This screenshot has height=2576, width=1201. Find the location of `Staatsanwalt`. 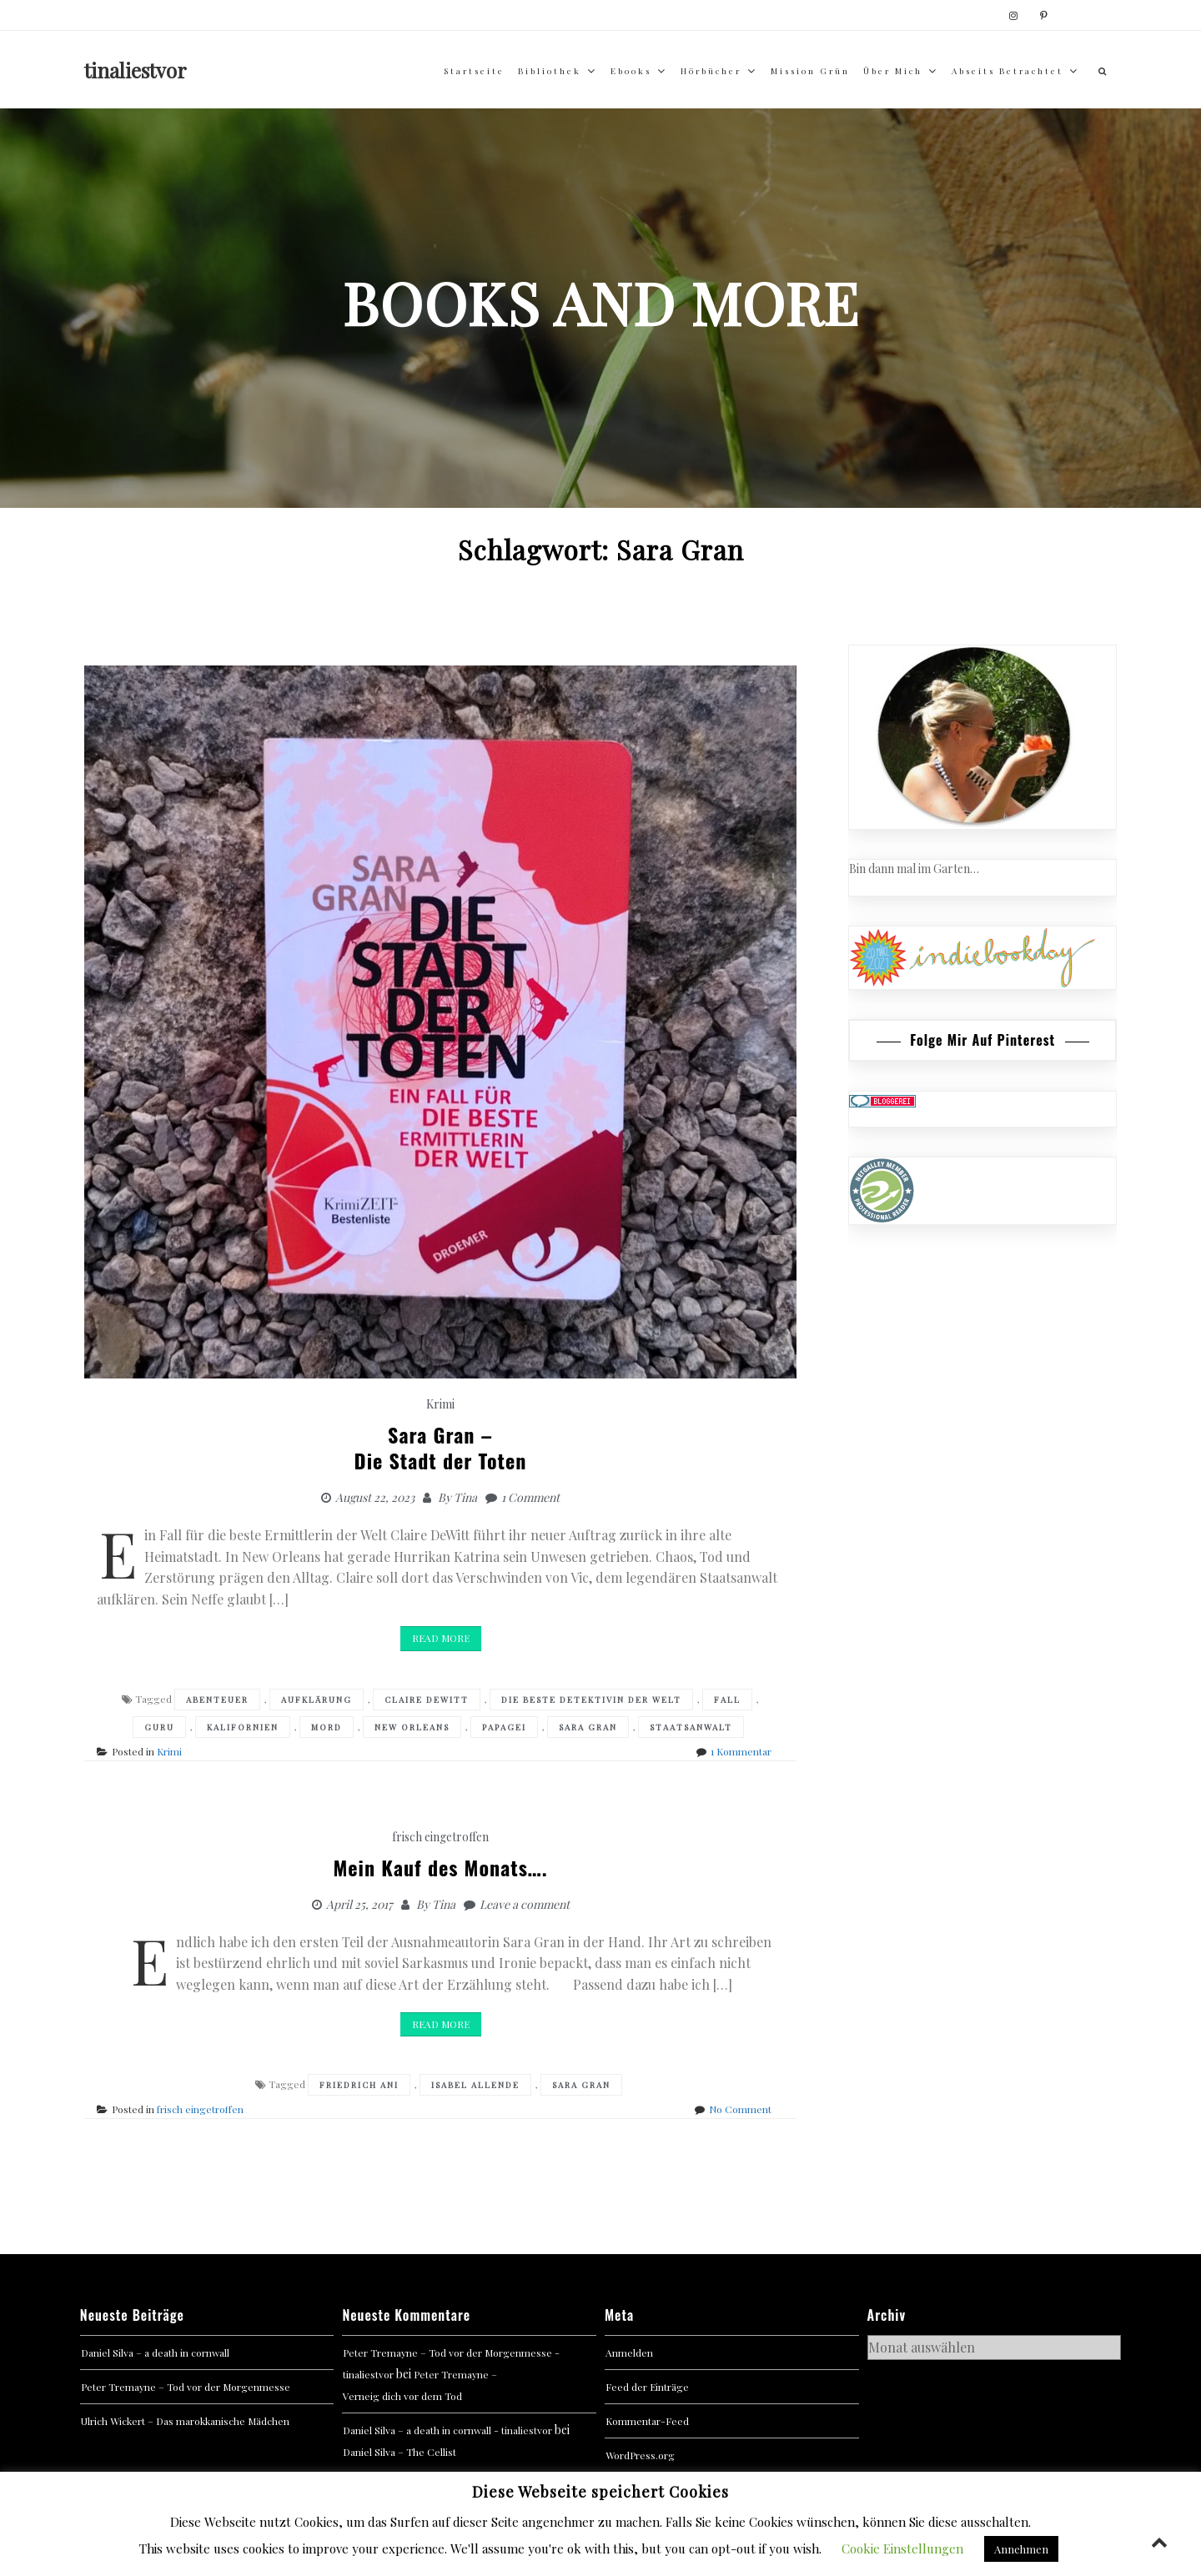

Staatsanwalt is located at coordinates (691, 1727).